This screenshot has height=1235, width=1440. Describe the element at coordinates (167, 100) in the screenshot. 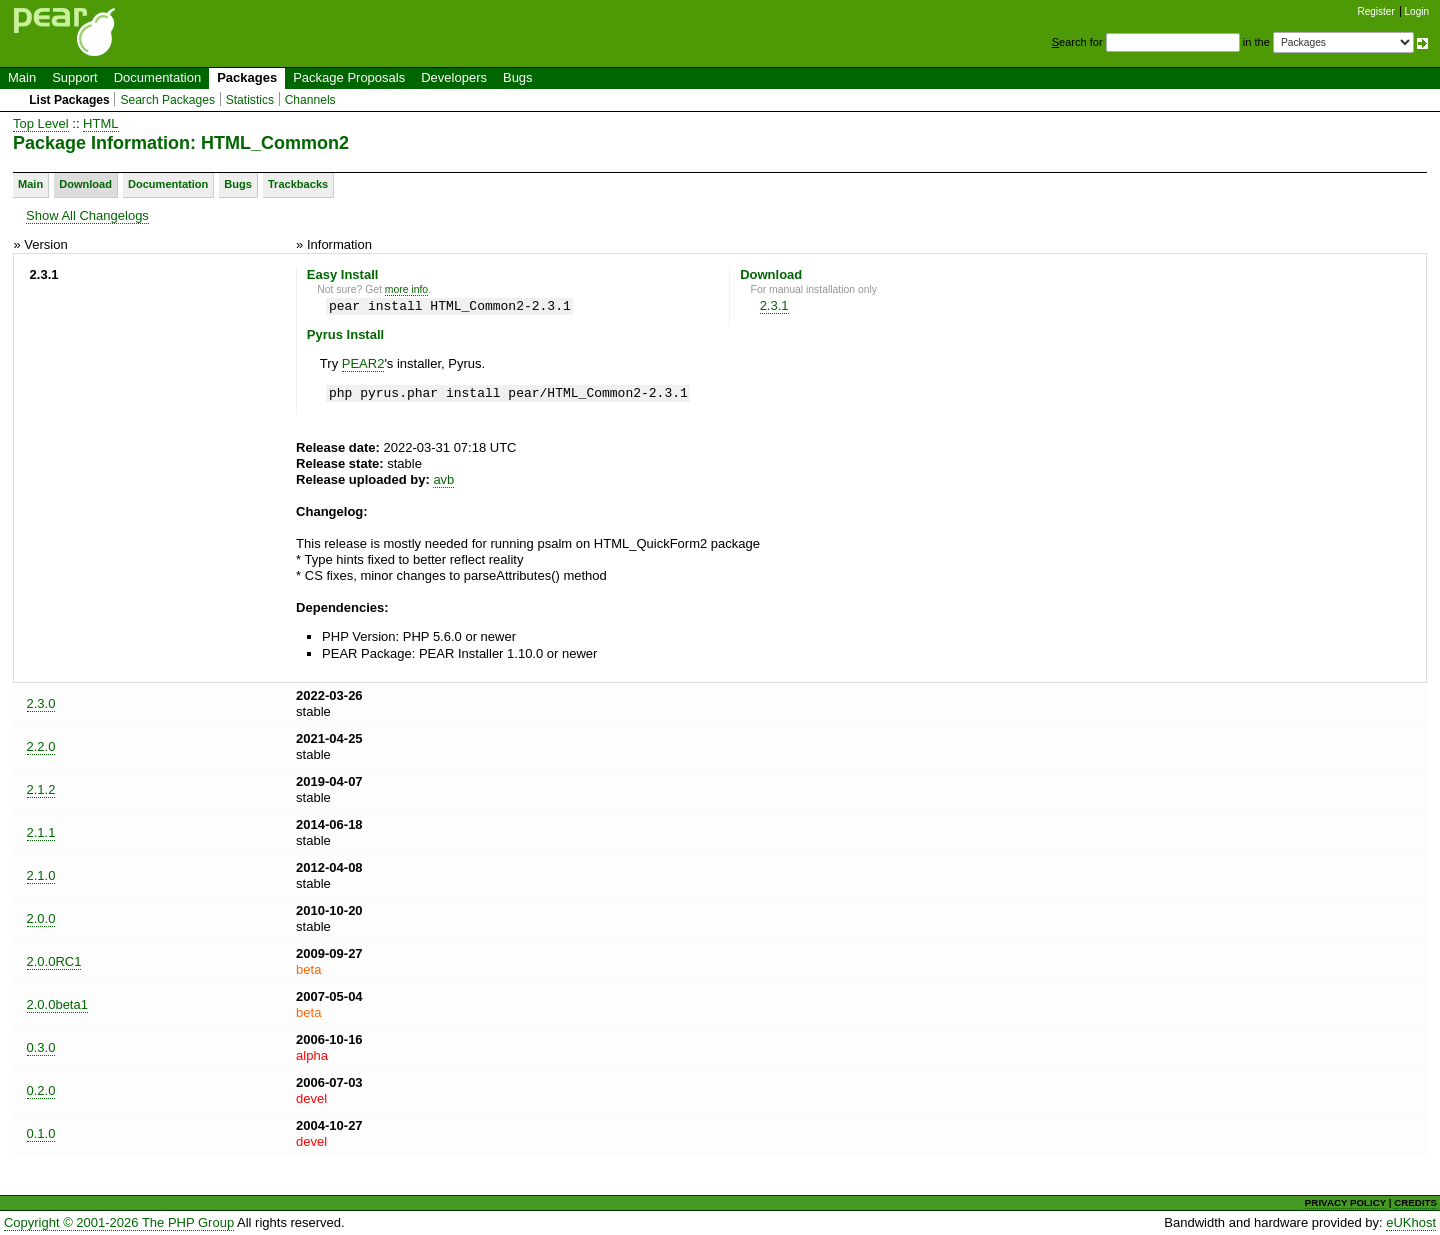

I see `Search Packages` at that location.